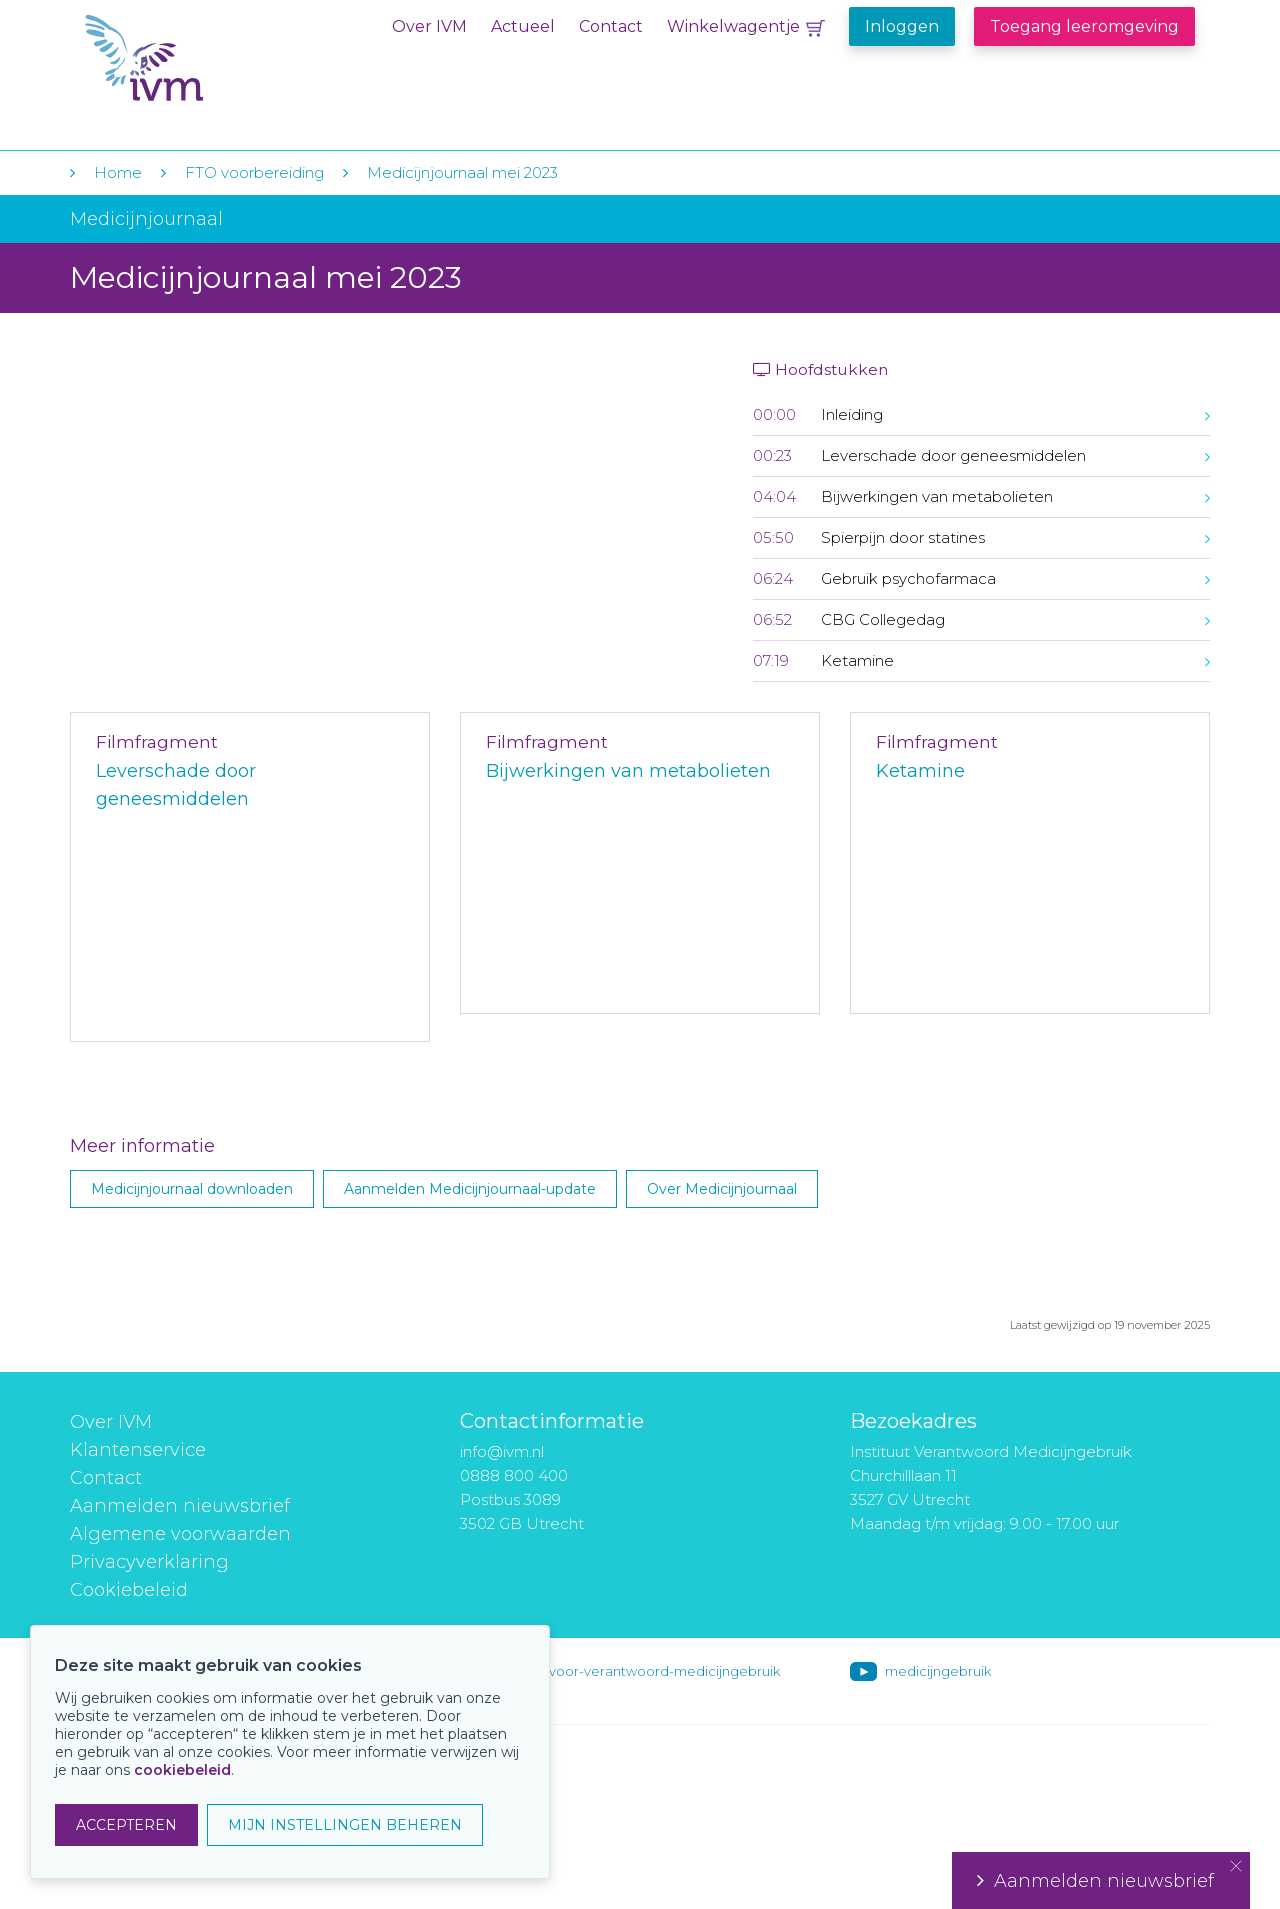  Describe the element at coordinates (938, 1671) in the screenshot. I see `medicijngebruik` at that location.